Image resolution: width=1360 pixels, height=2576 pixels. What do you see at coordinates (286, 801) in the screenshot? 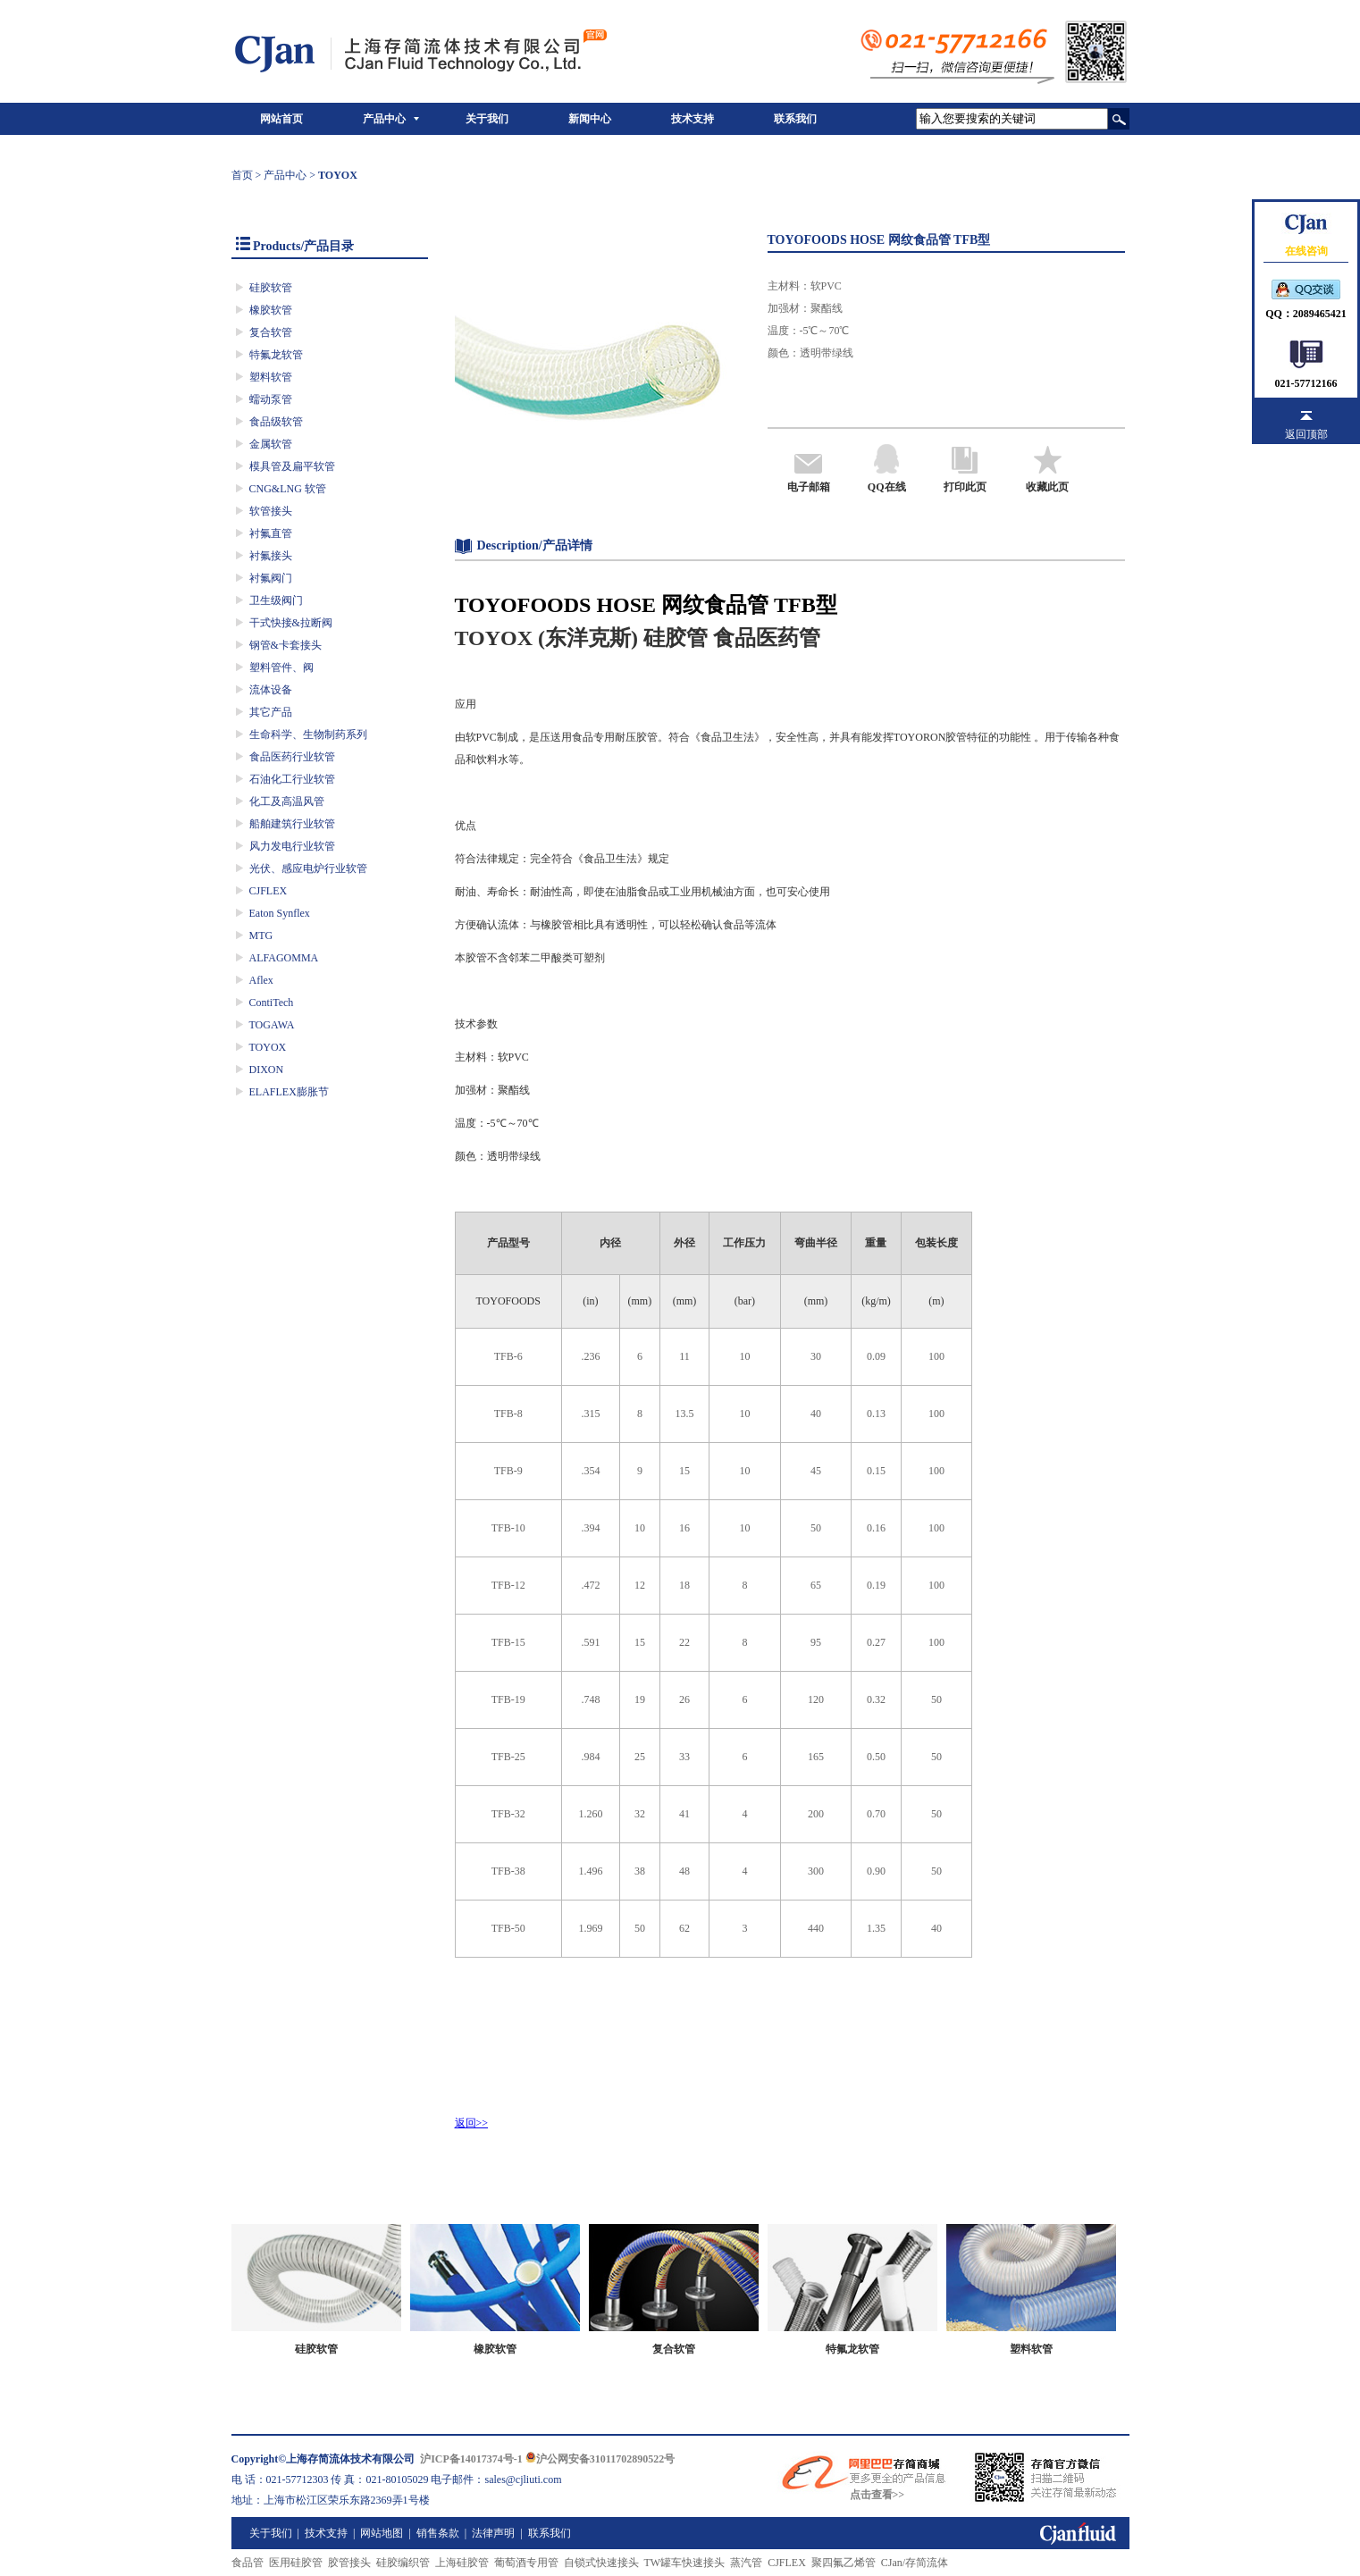
I see `化工及高温风管` at bounding box center [286, 801].